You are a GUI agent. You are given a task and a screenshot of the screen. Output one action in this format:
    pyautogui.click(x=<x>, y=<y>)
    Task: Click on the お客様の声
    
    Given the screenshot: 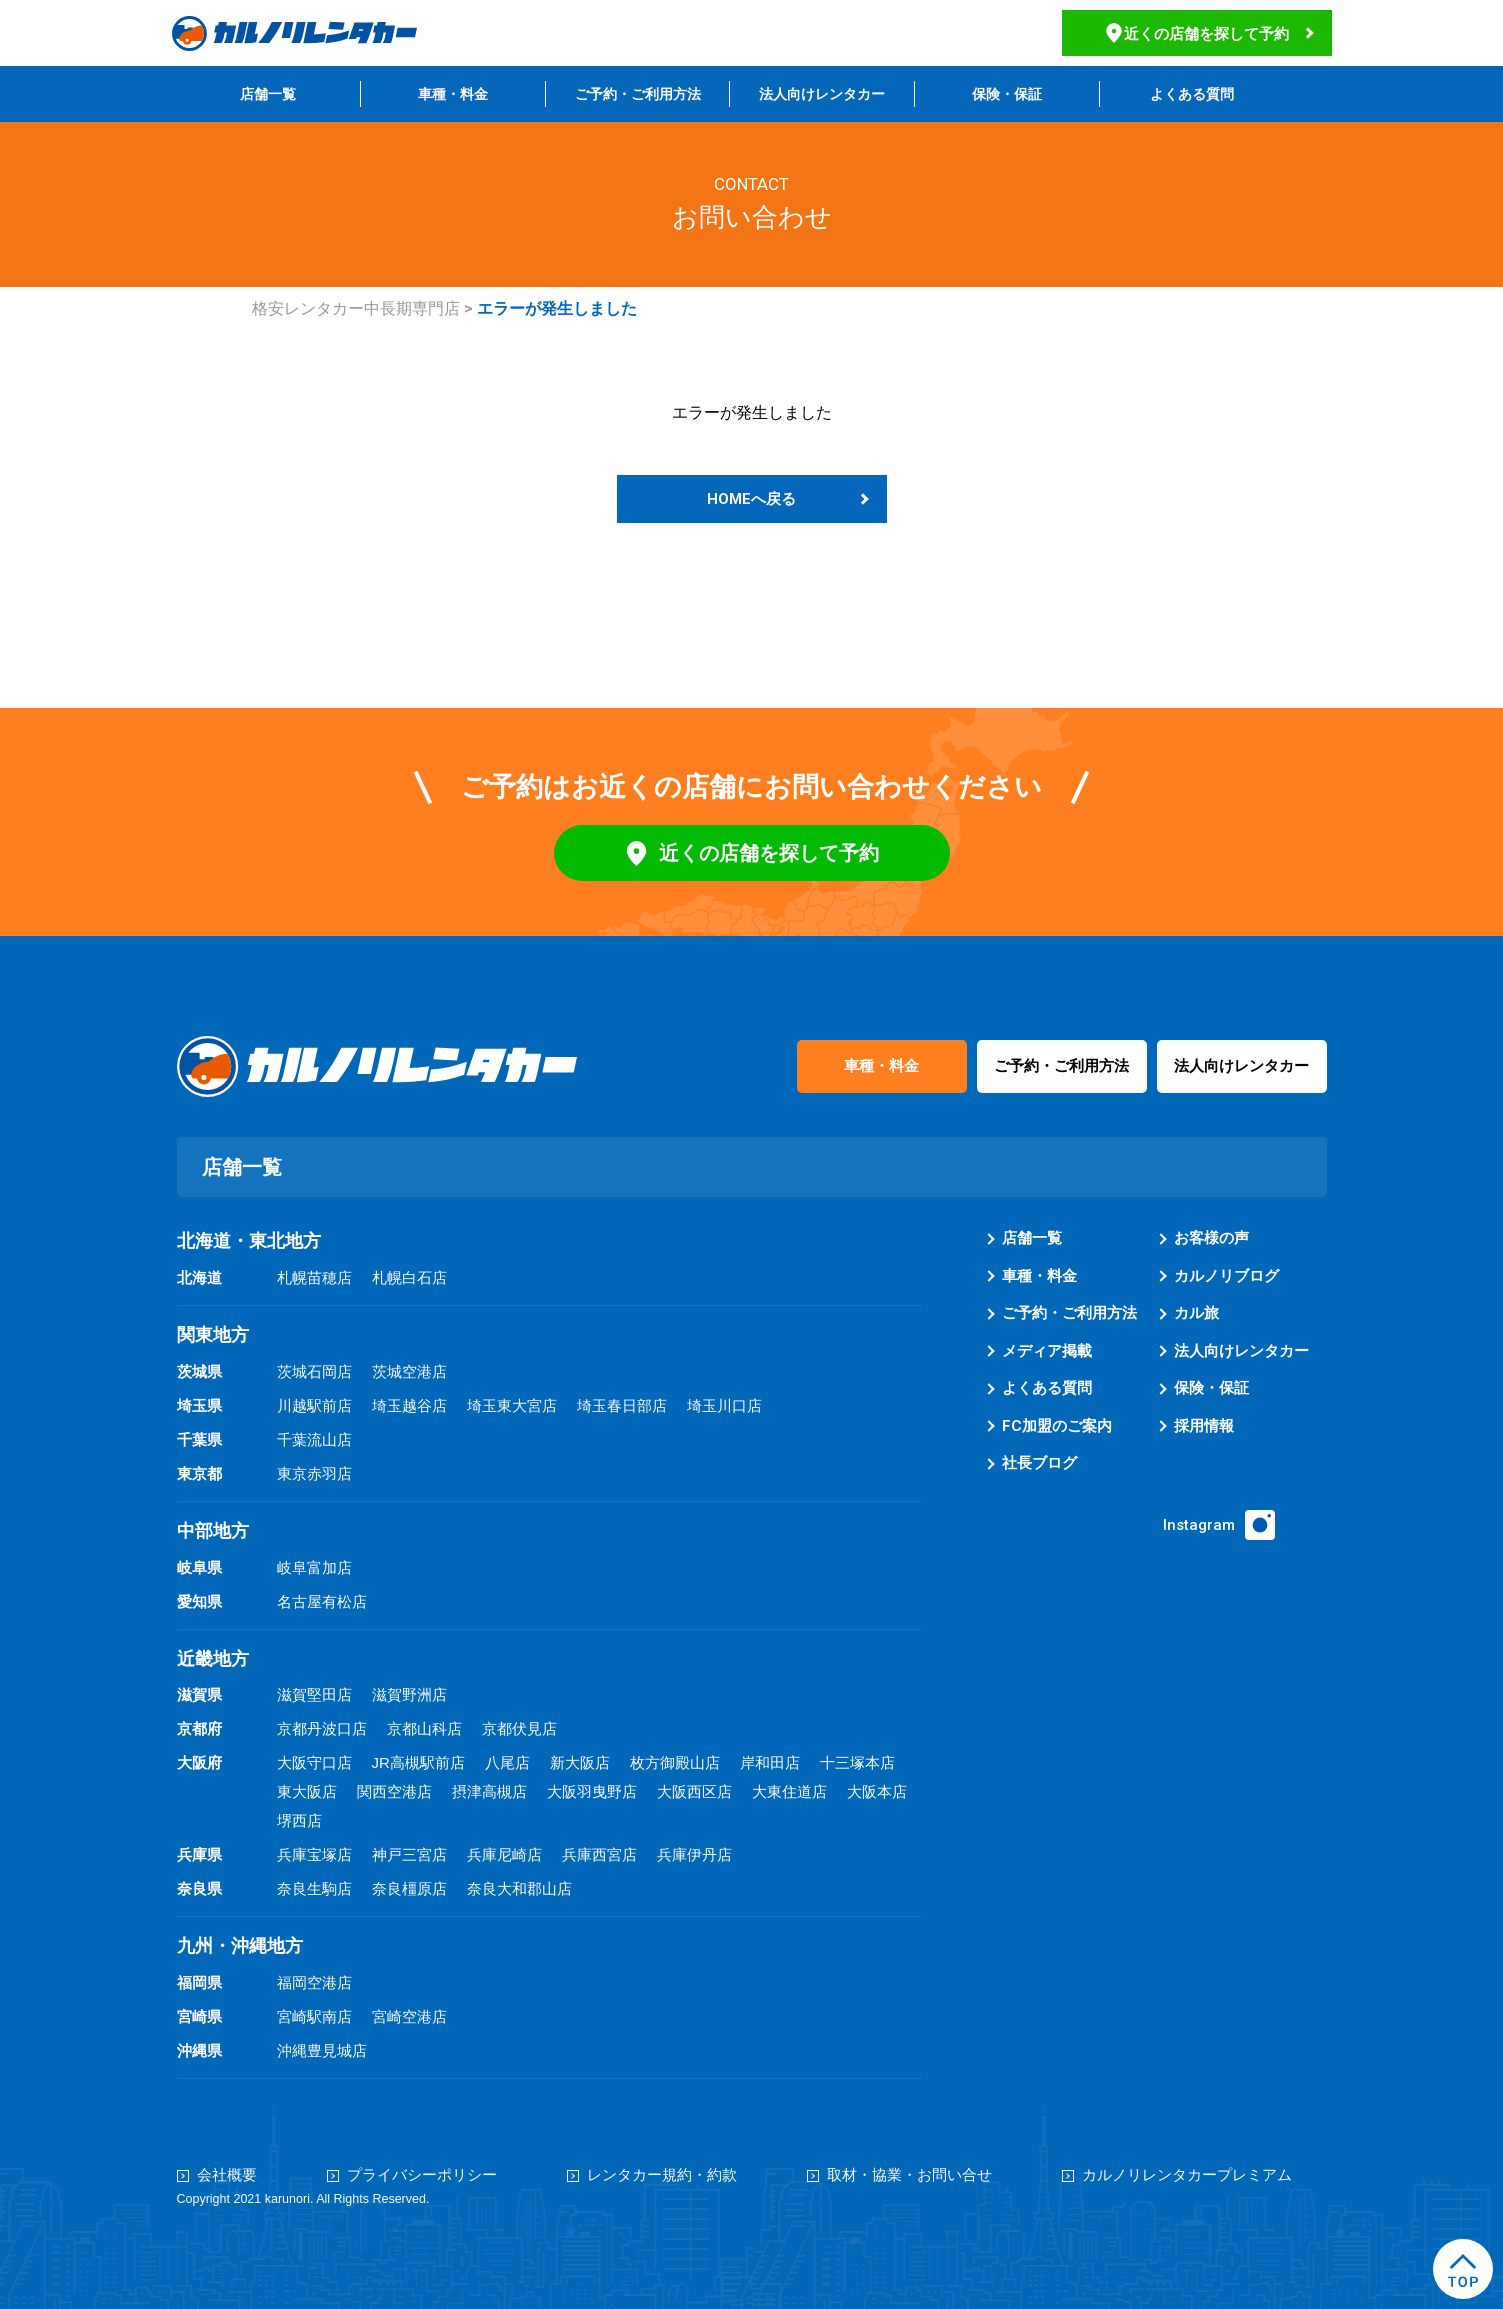 What is the action you would take?
    pyautogui.click(x=1211, y=1238)
    